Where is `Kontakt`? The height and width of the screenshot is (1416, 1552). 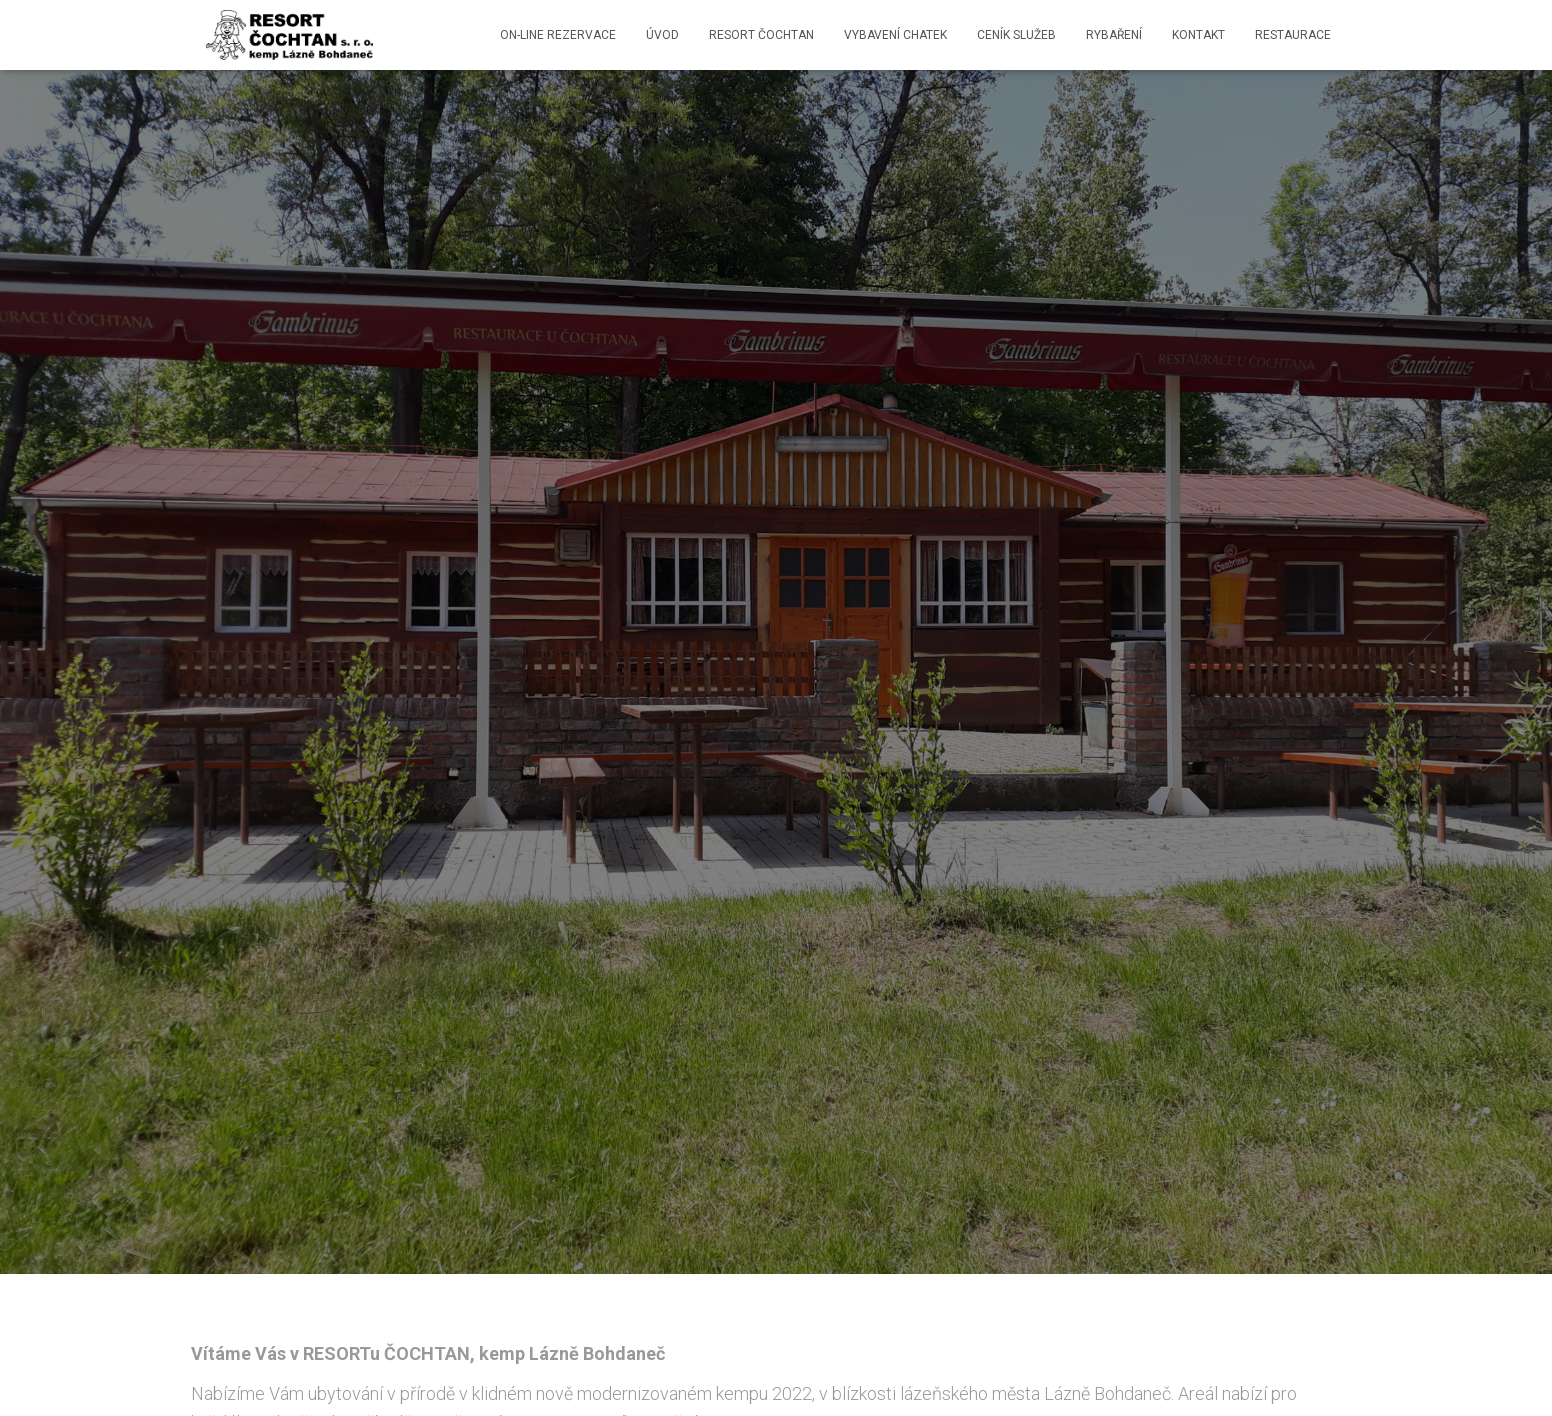 Kontakt is located at coordinates (1198, 35).